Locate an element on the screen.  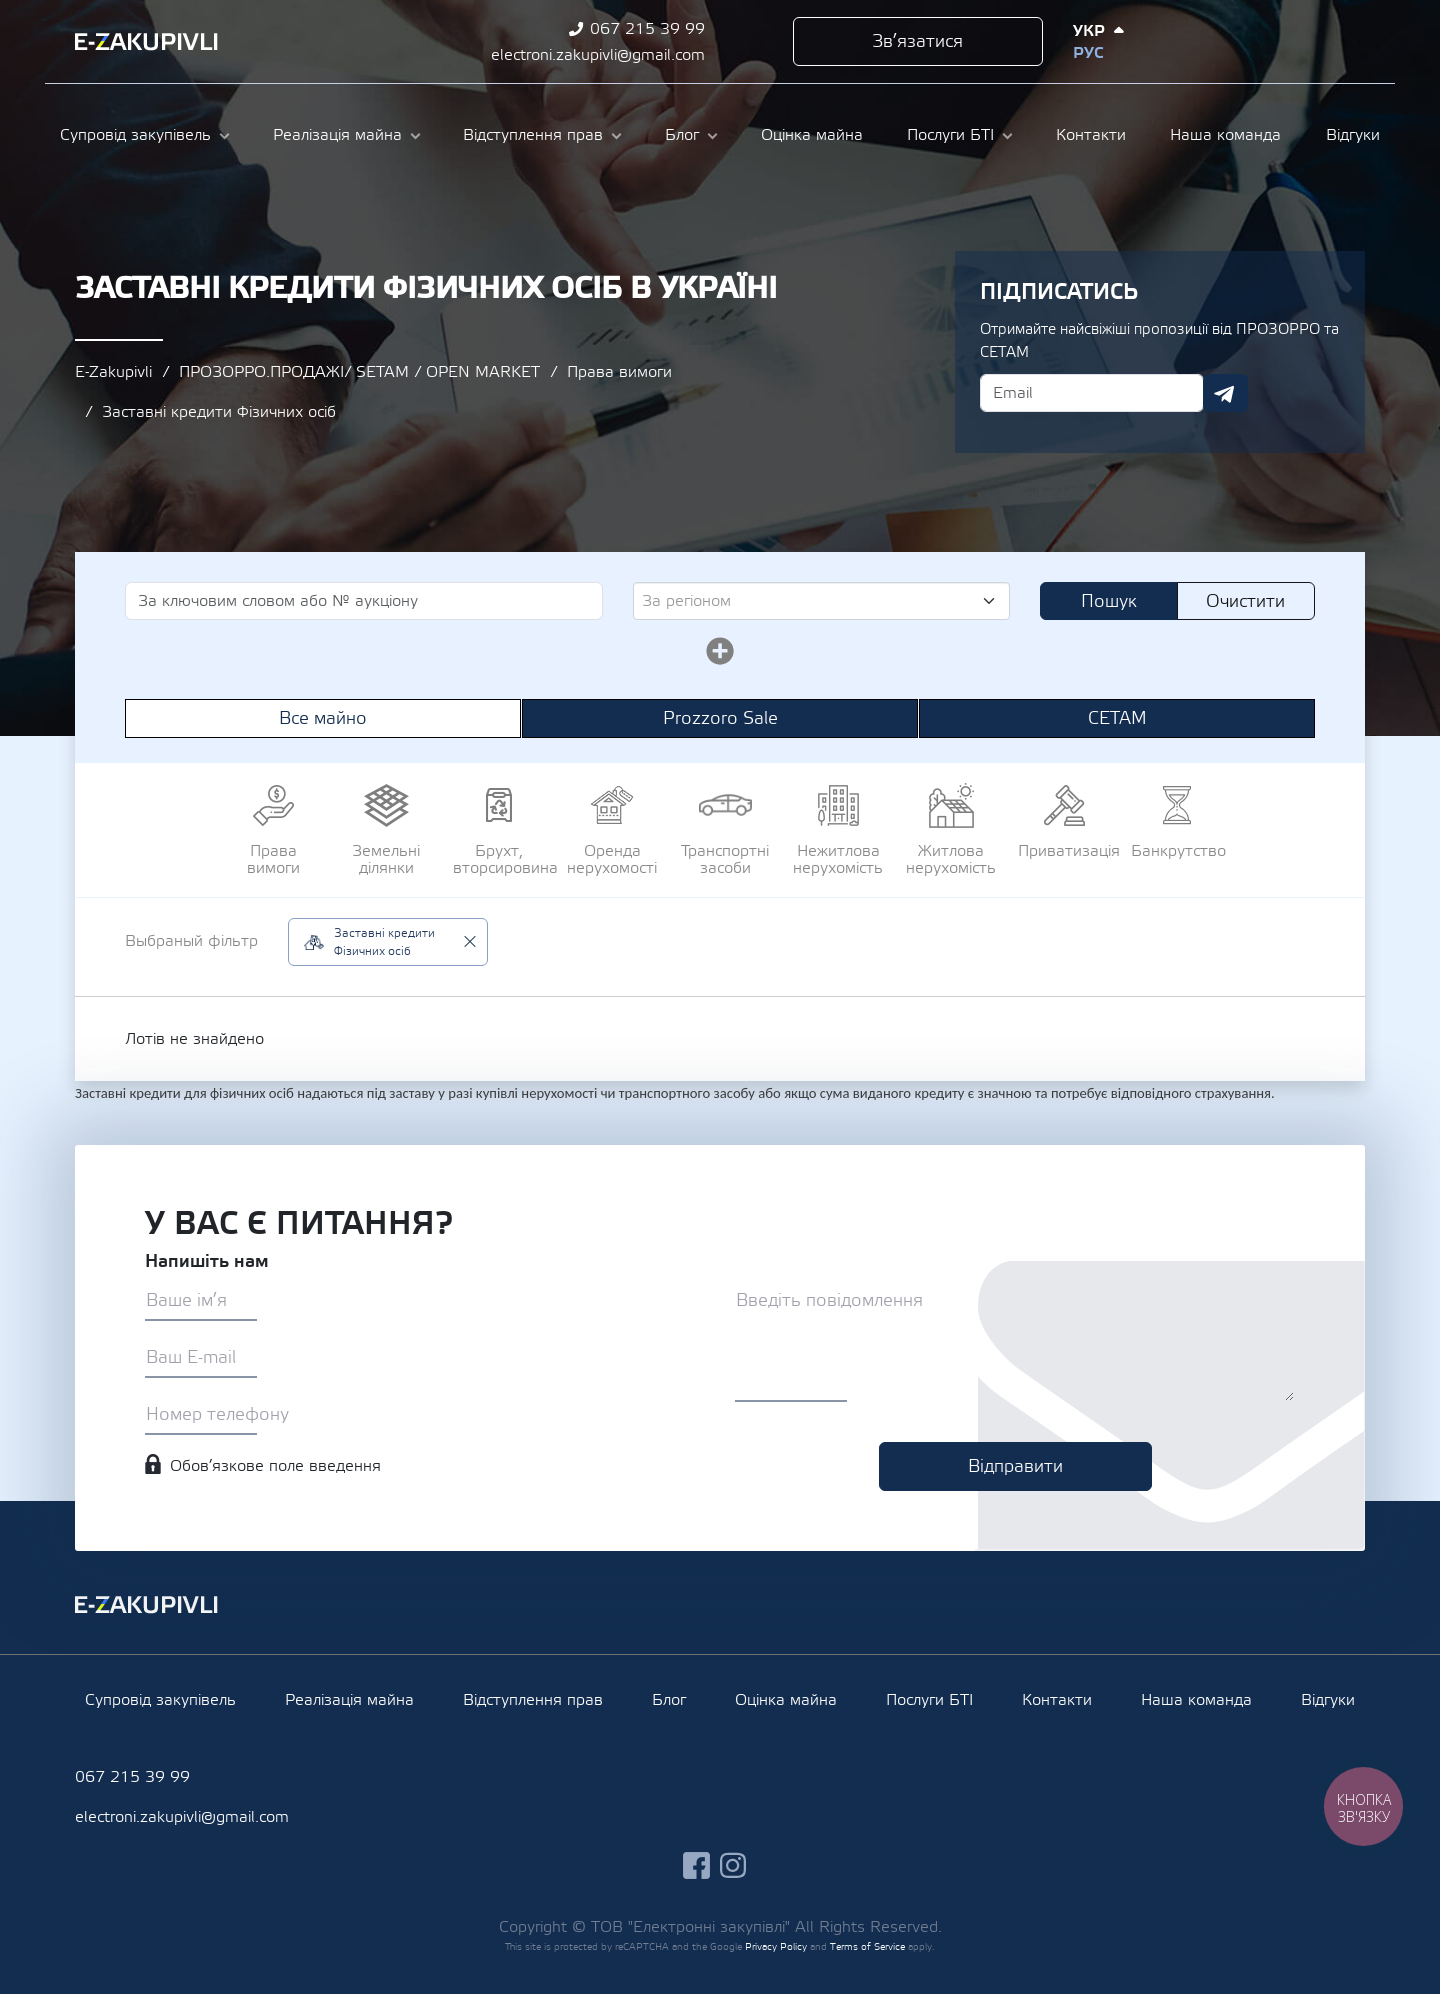
electroni.zakupivli@gmail.com is located at coordinates (598, 55).